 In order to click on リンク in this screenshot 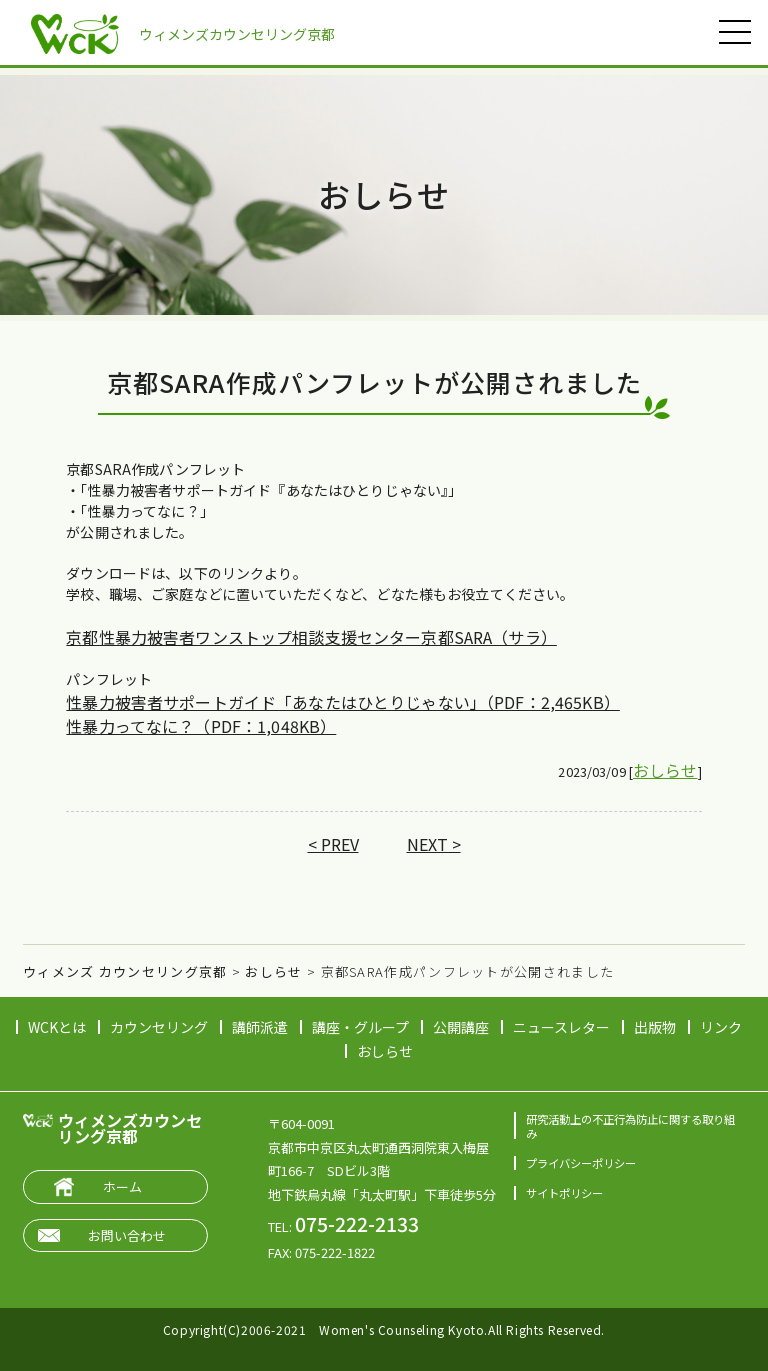, I will do `click(721, 1027)`.